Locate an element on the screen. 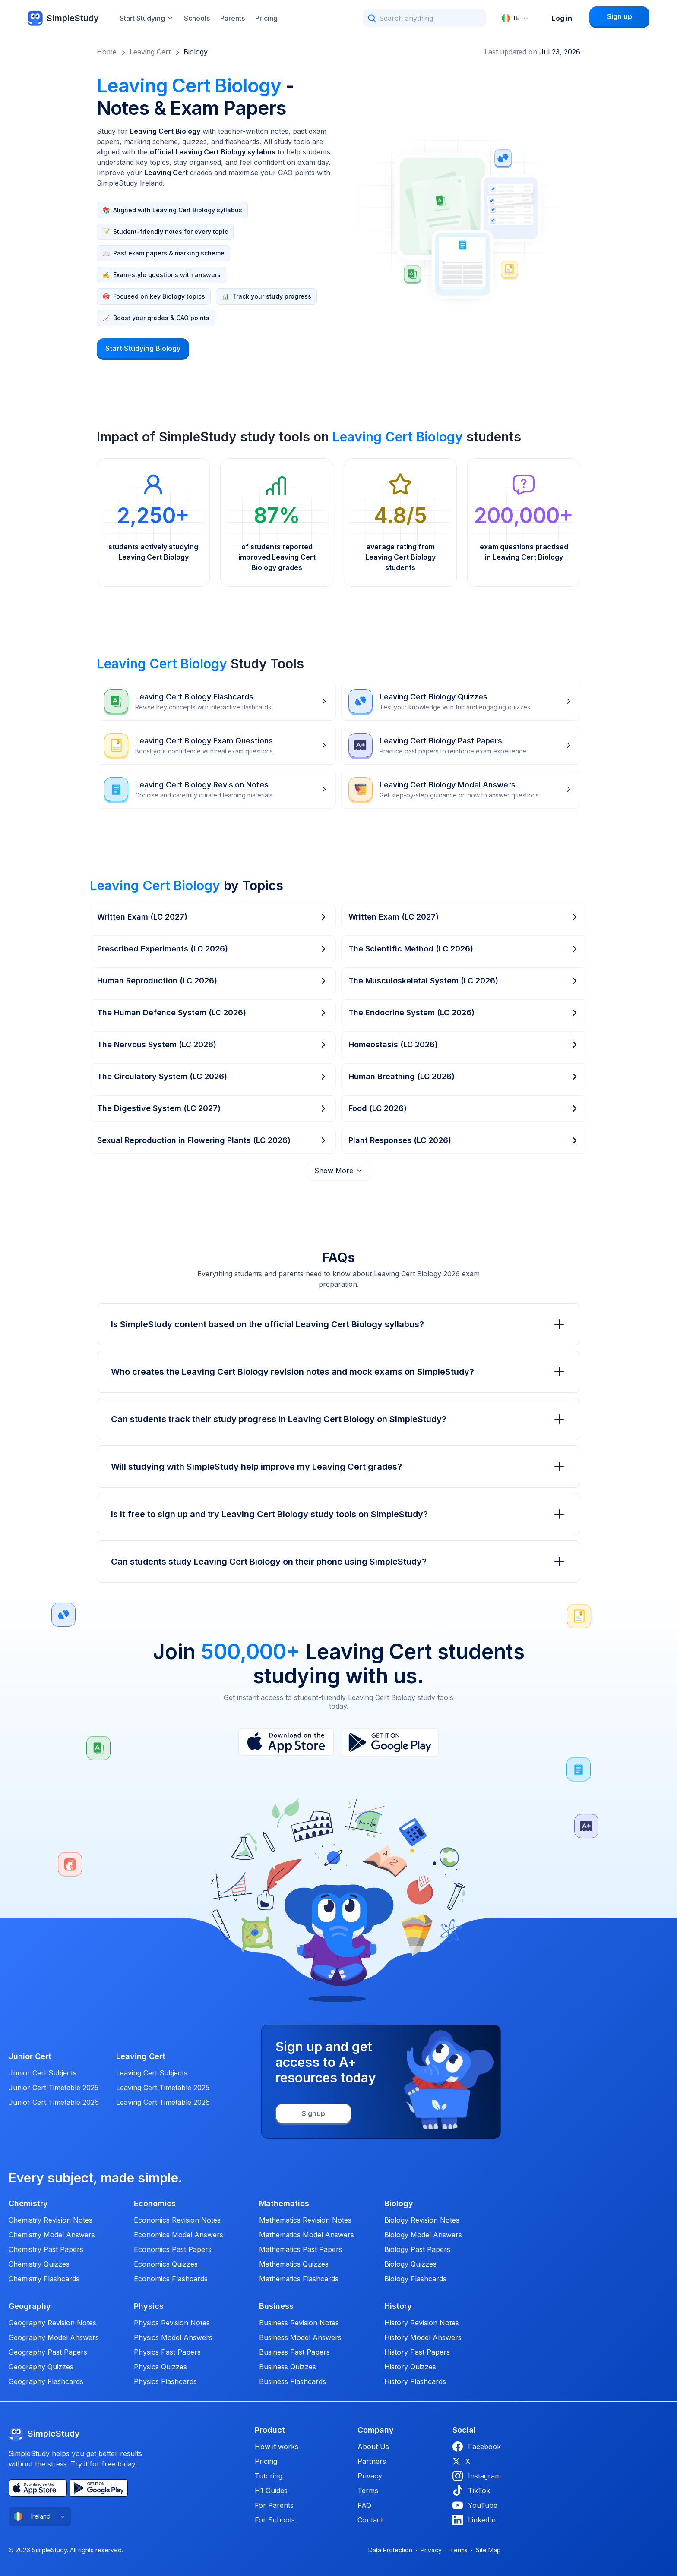  Junior Cert Subjects is located at coordinates (42, 2073).